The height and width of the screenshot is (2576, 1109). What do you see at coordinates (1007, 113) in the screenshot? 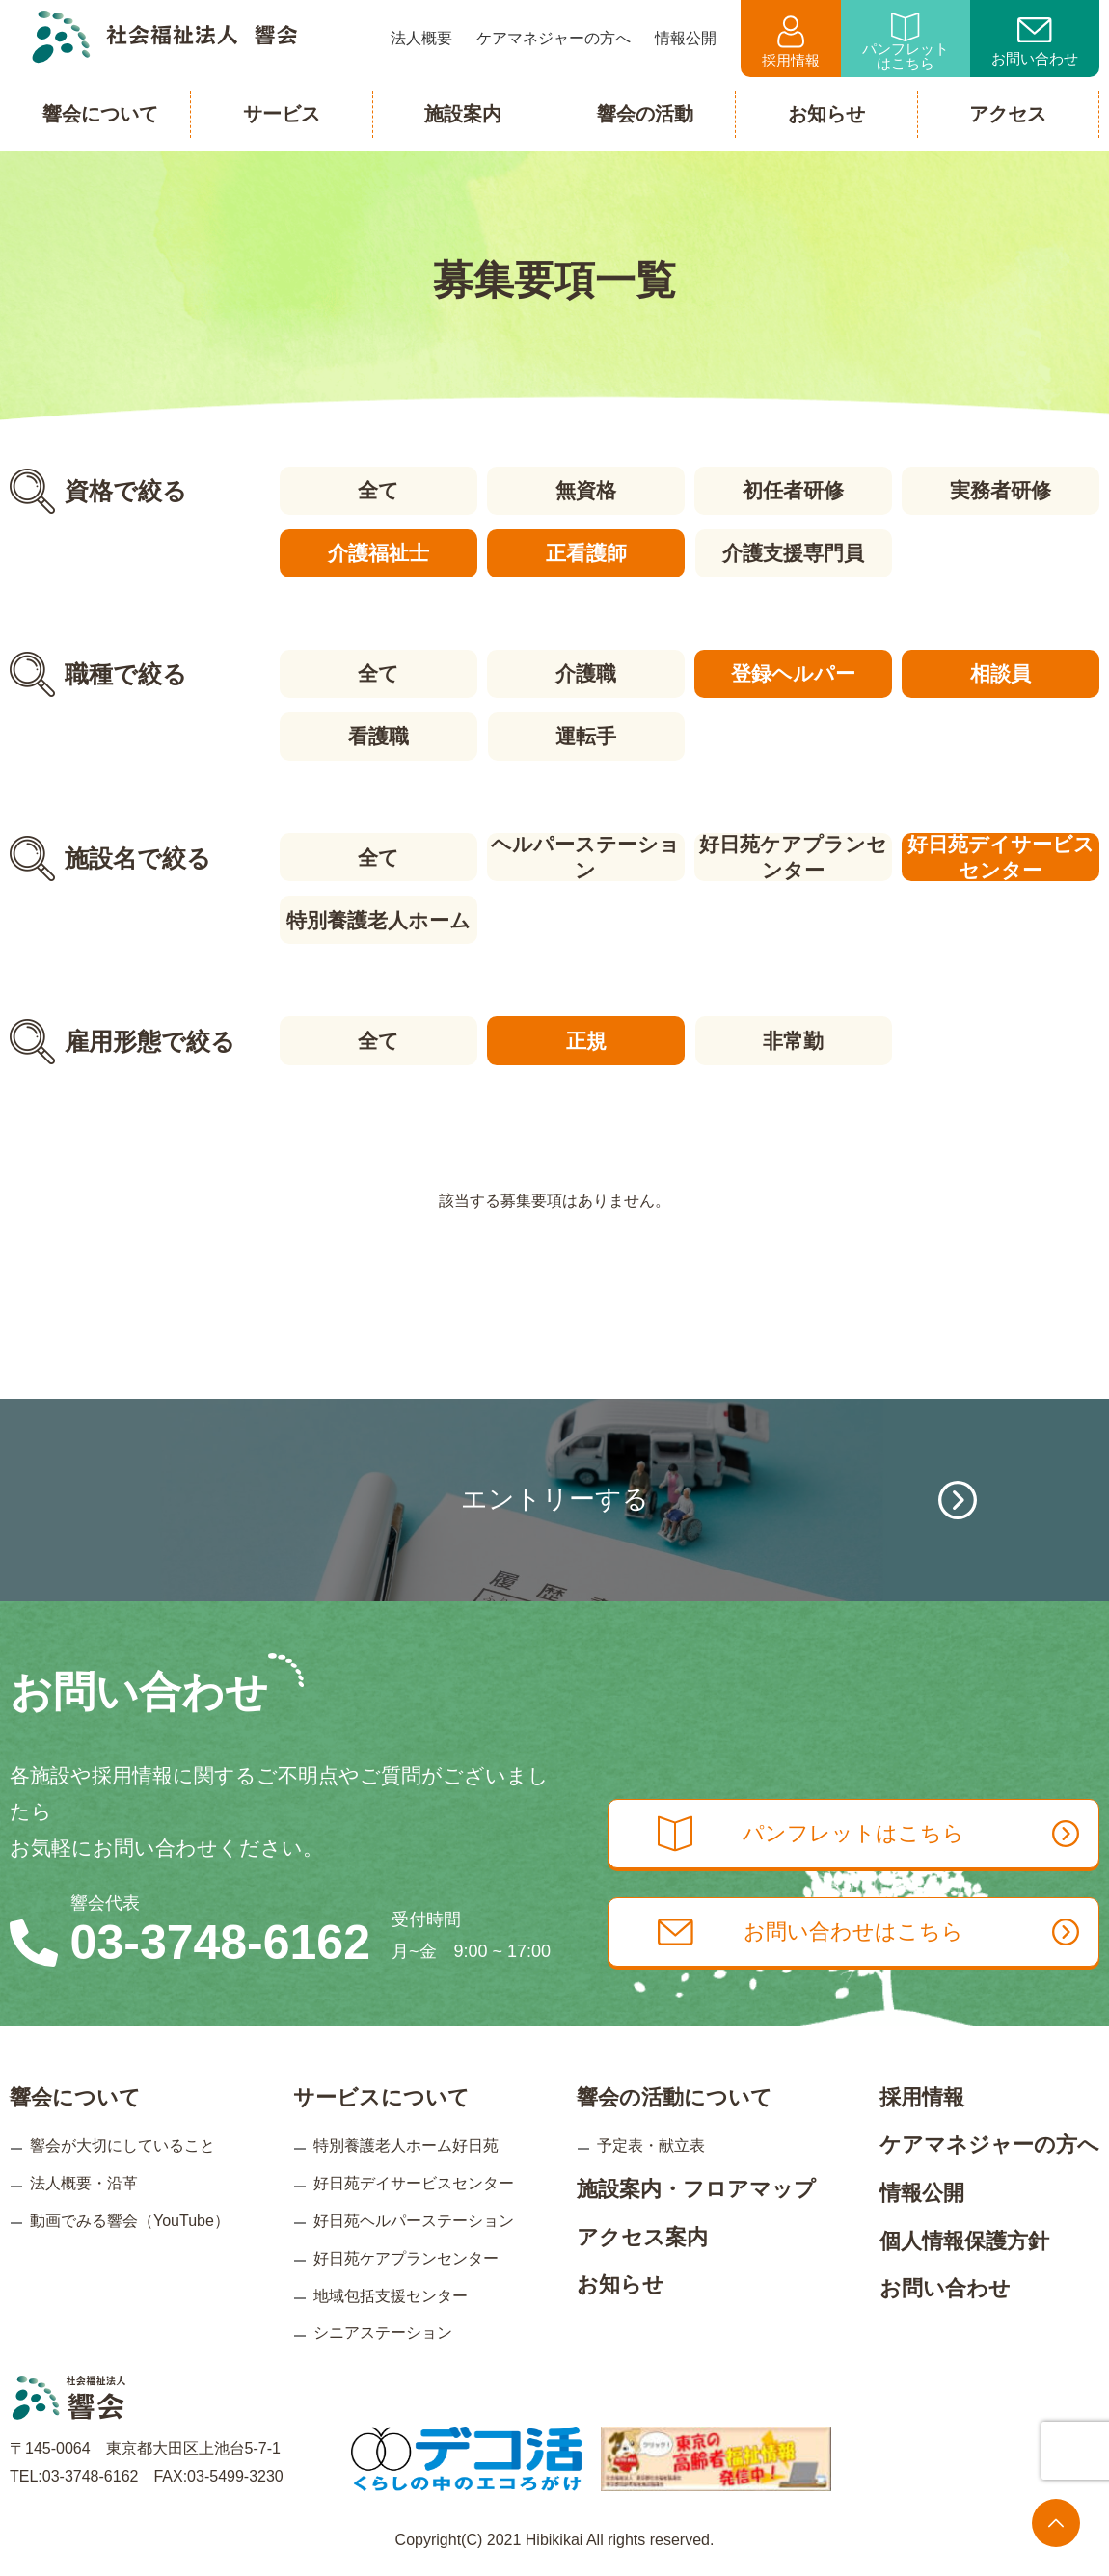
I see `アクセス` at bounding box center [1007, 113].